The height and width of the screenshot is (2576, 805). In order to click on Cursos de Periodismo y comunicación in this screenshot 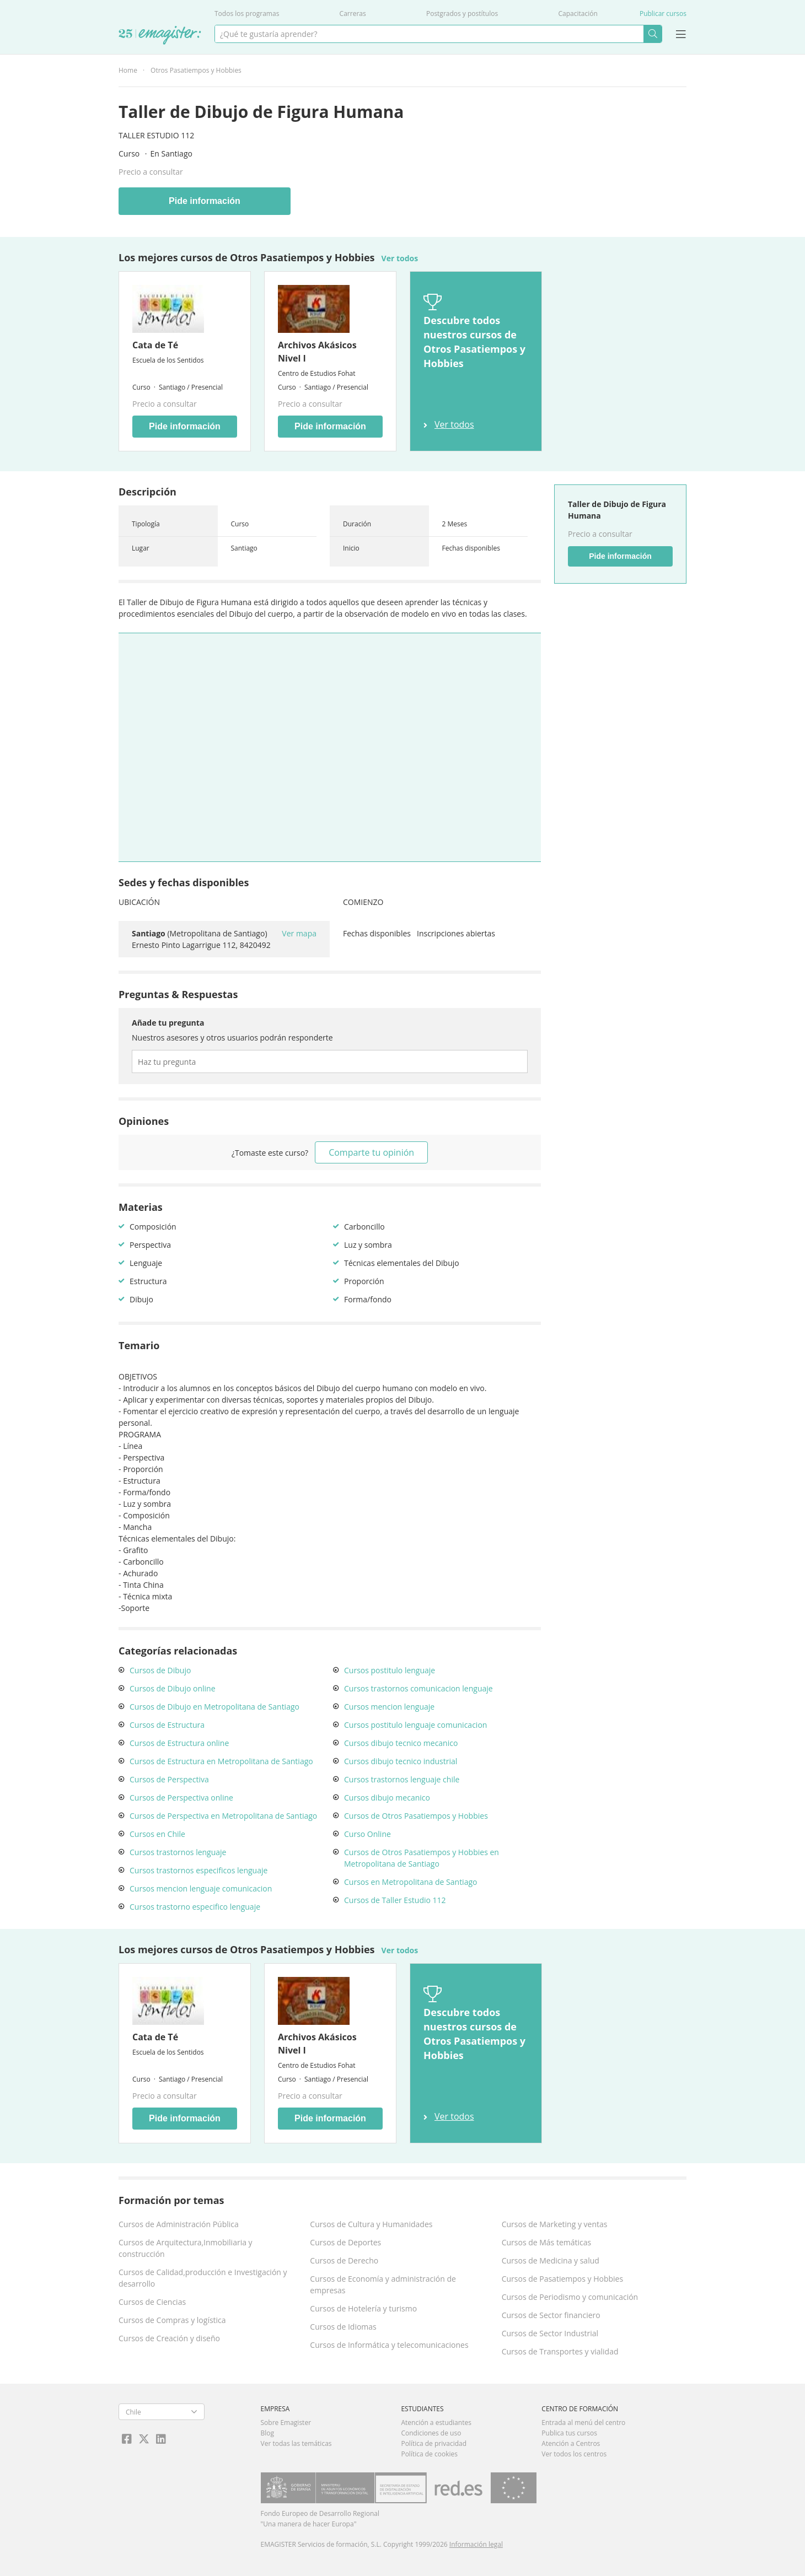, I will do `click(570, 2297)`.